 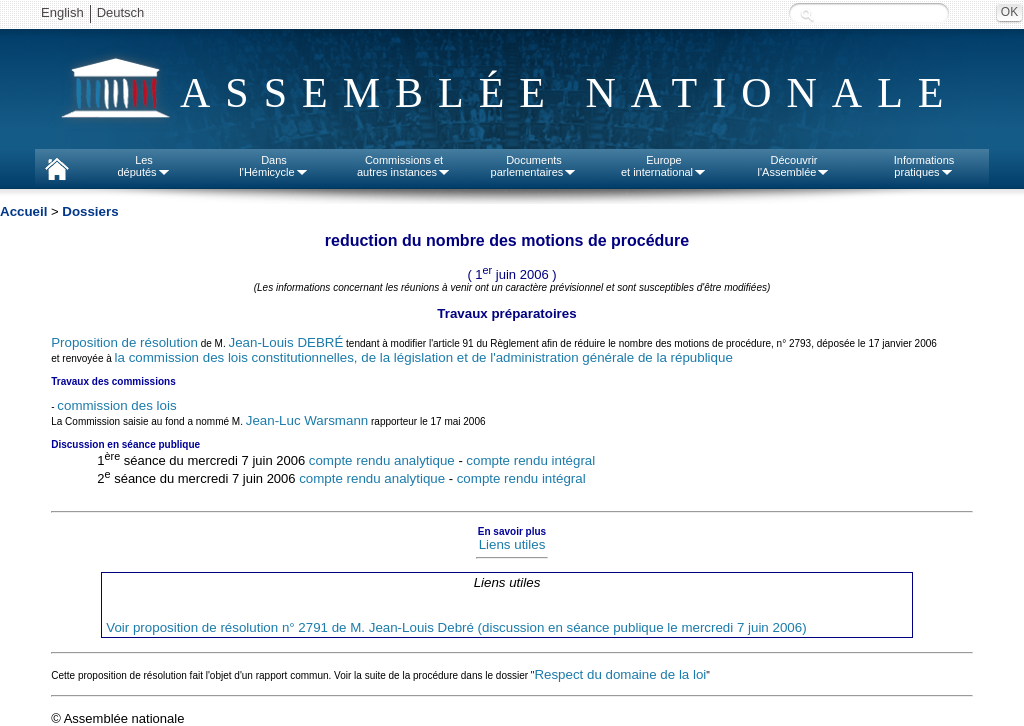 What do you see at coordinates (456, 627) in the screenshot?
I see `Voir proposition de résolution n° 2791 de M. Jean-Louis Debré (discussion en séance publique le mercredi 7 juin 2006)` at bounding box center [456, 627].